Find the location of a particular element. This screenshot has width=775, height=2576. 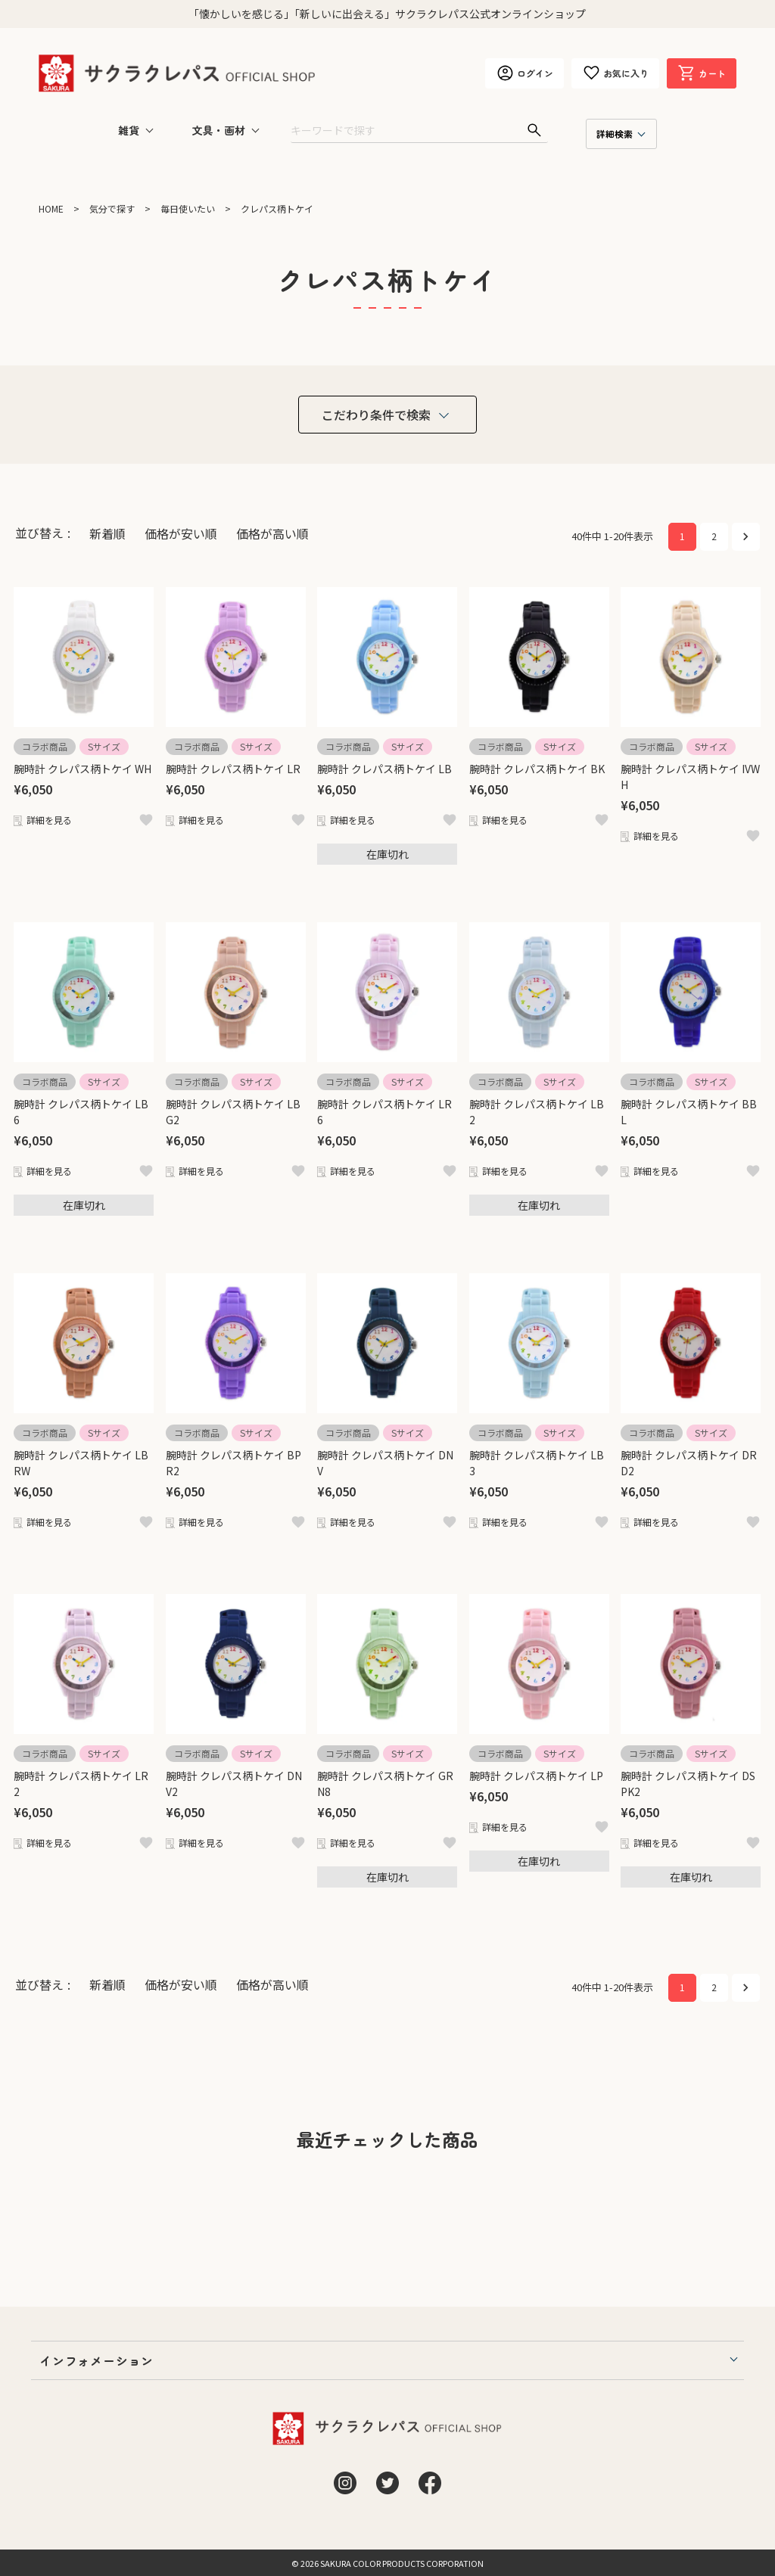

詳細検索 is located at coordinates (614, 133).